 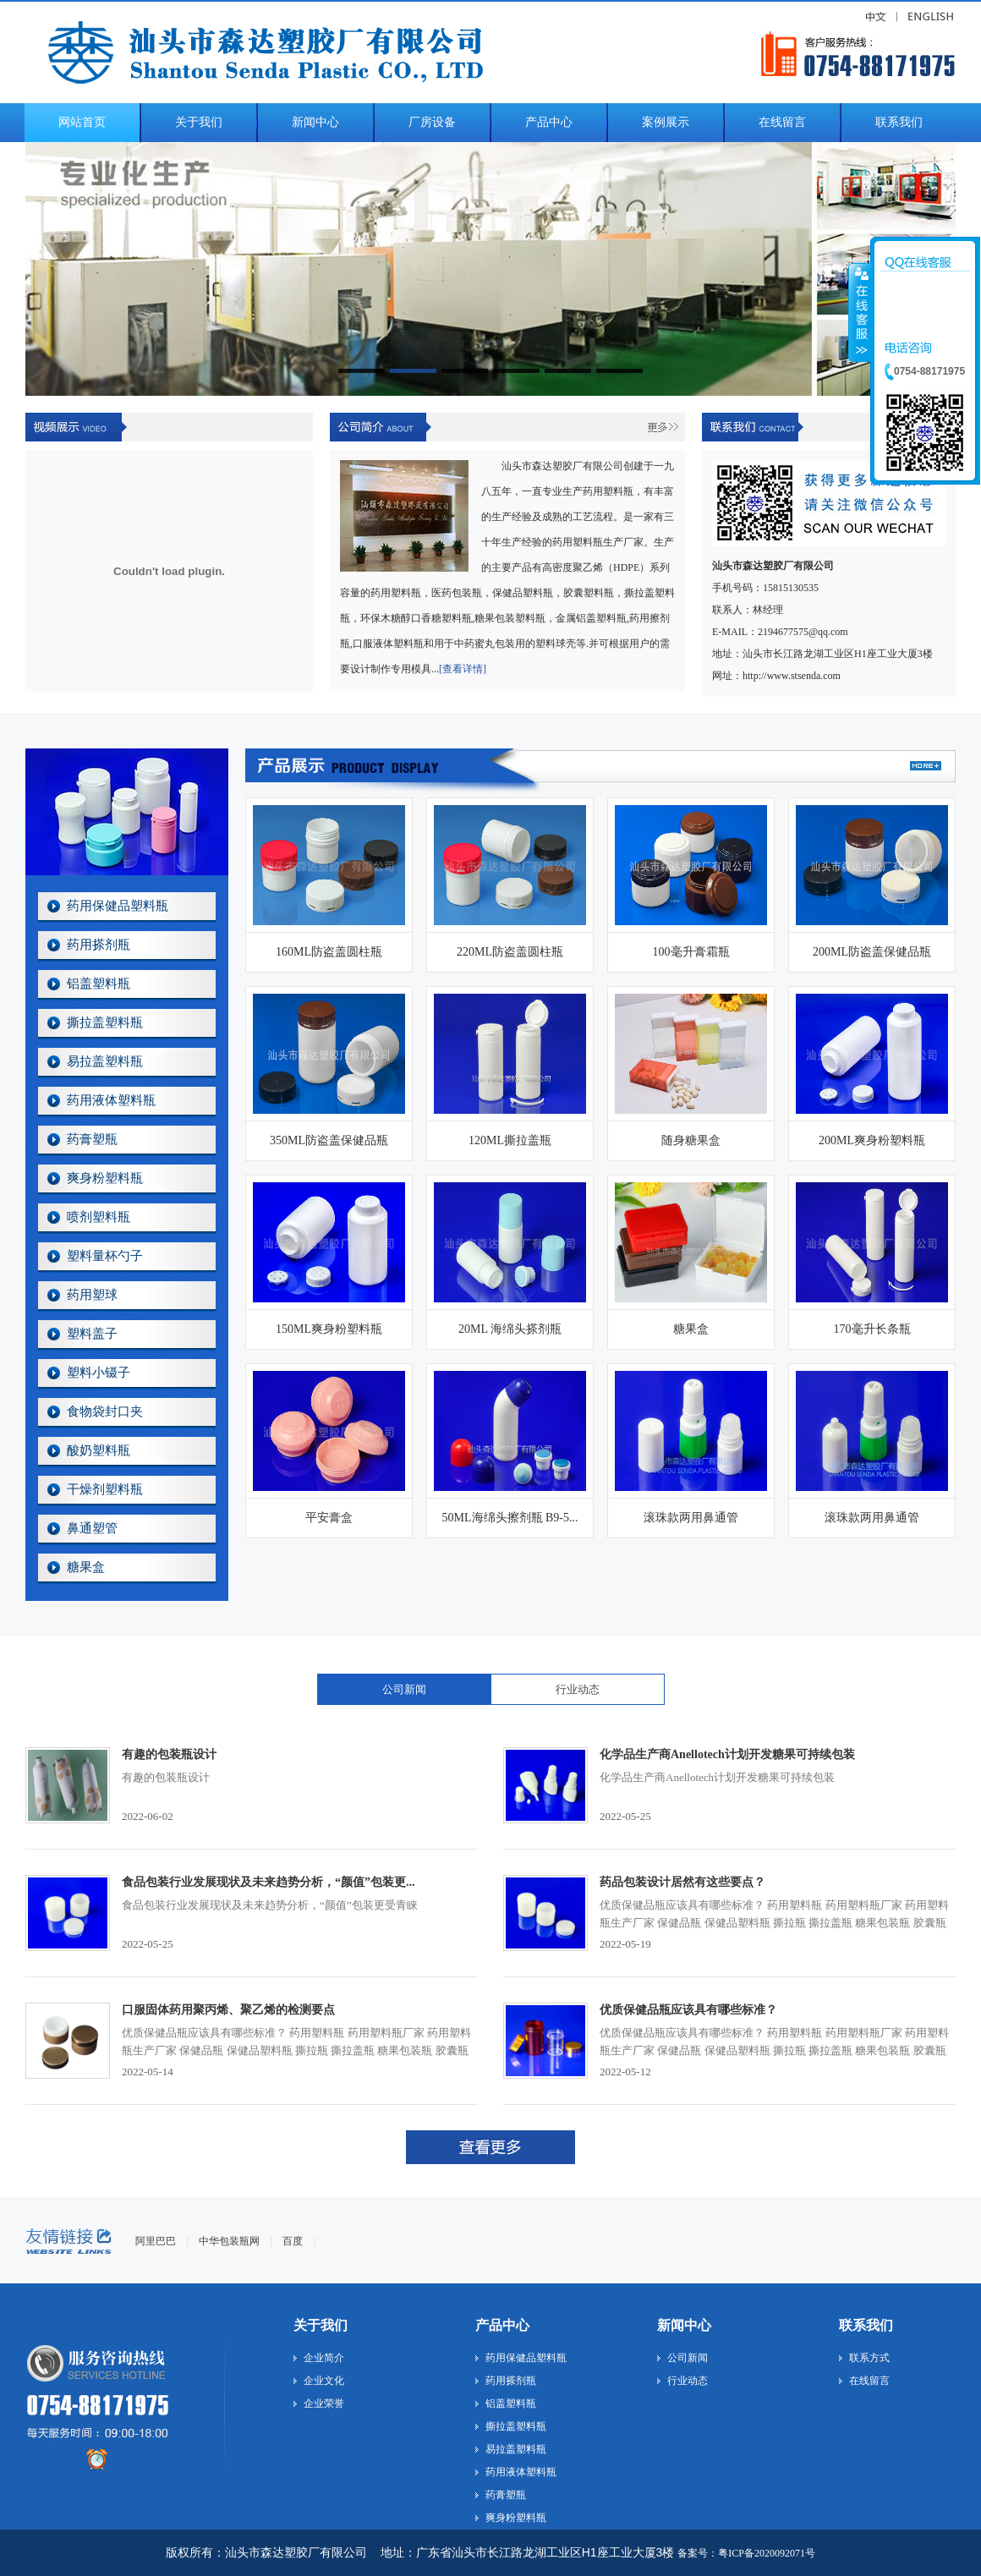 What do you see at coordinates (98, 944) in the screenshot?
I see `药用搽剂瓶` at bounding box center [98, 944].